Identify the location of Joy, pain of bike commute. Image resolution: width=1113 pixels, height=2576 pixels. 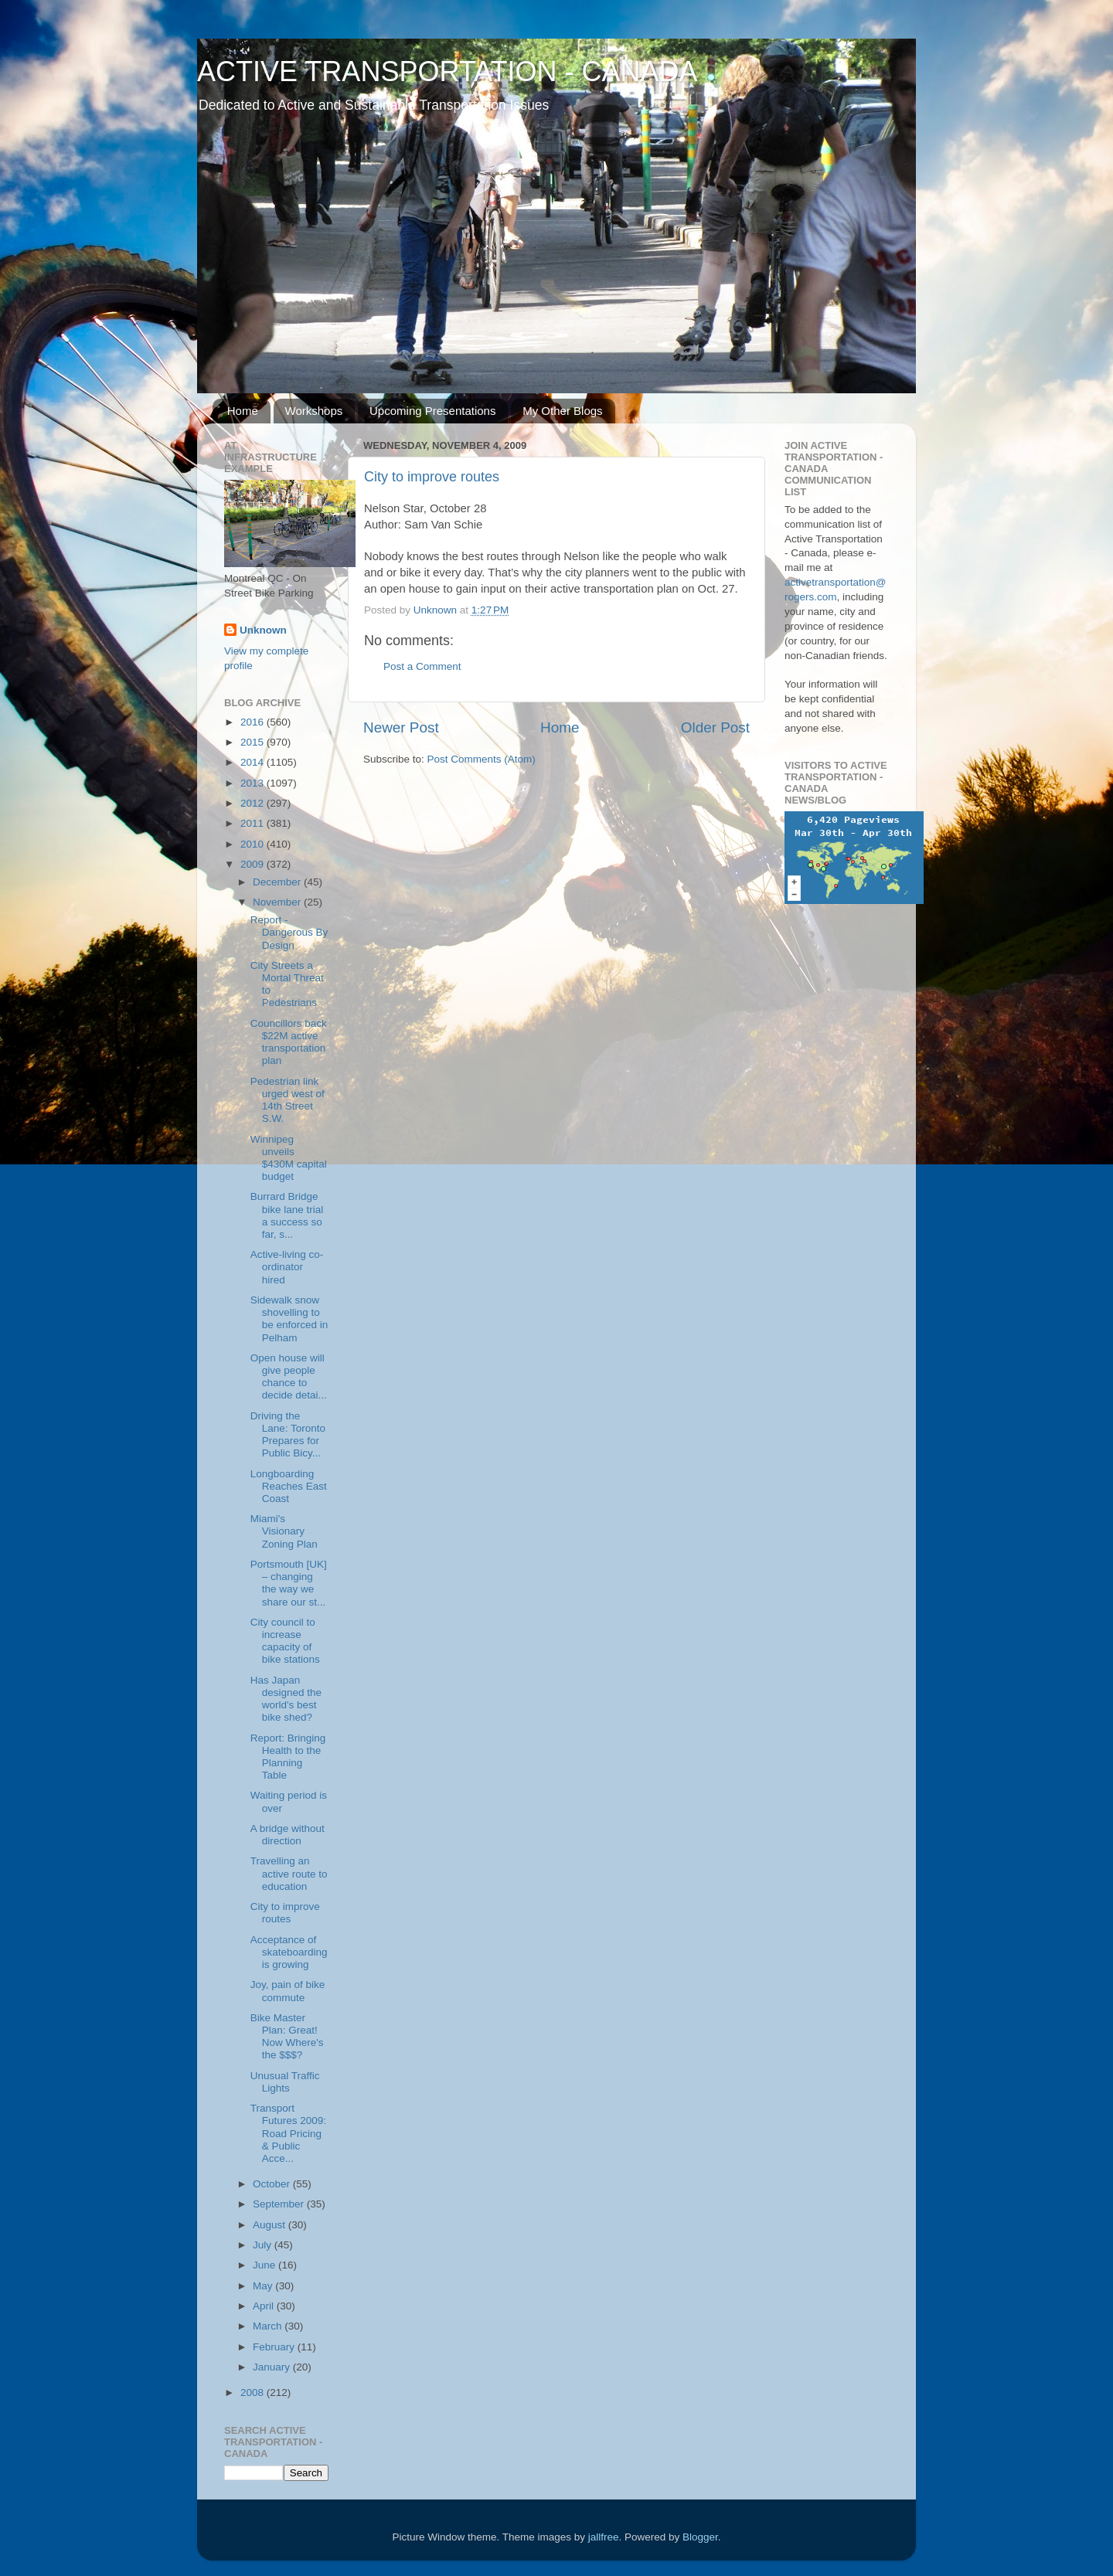
(287, 1991).